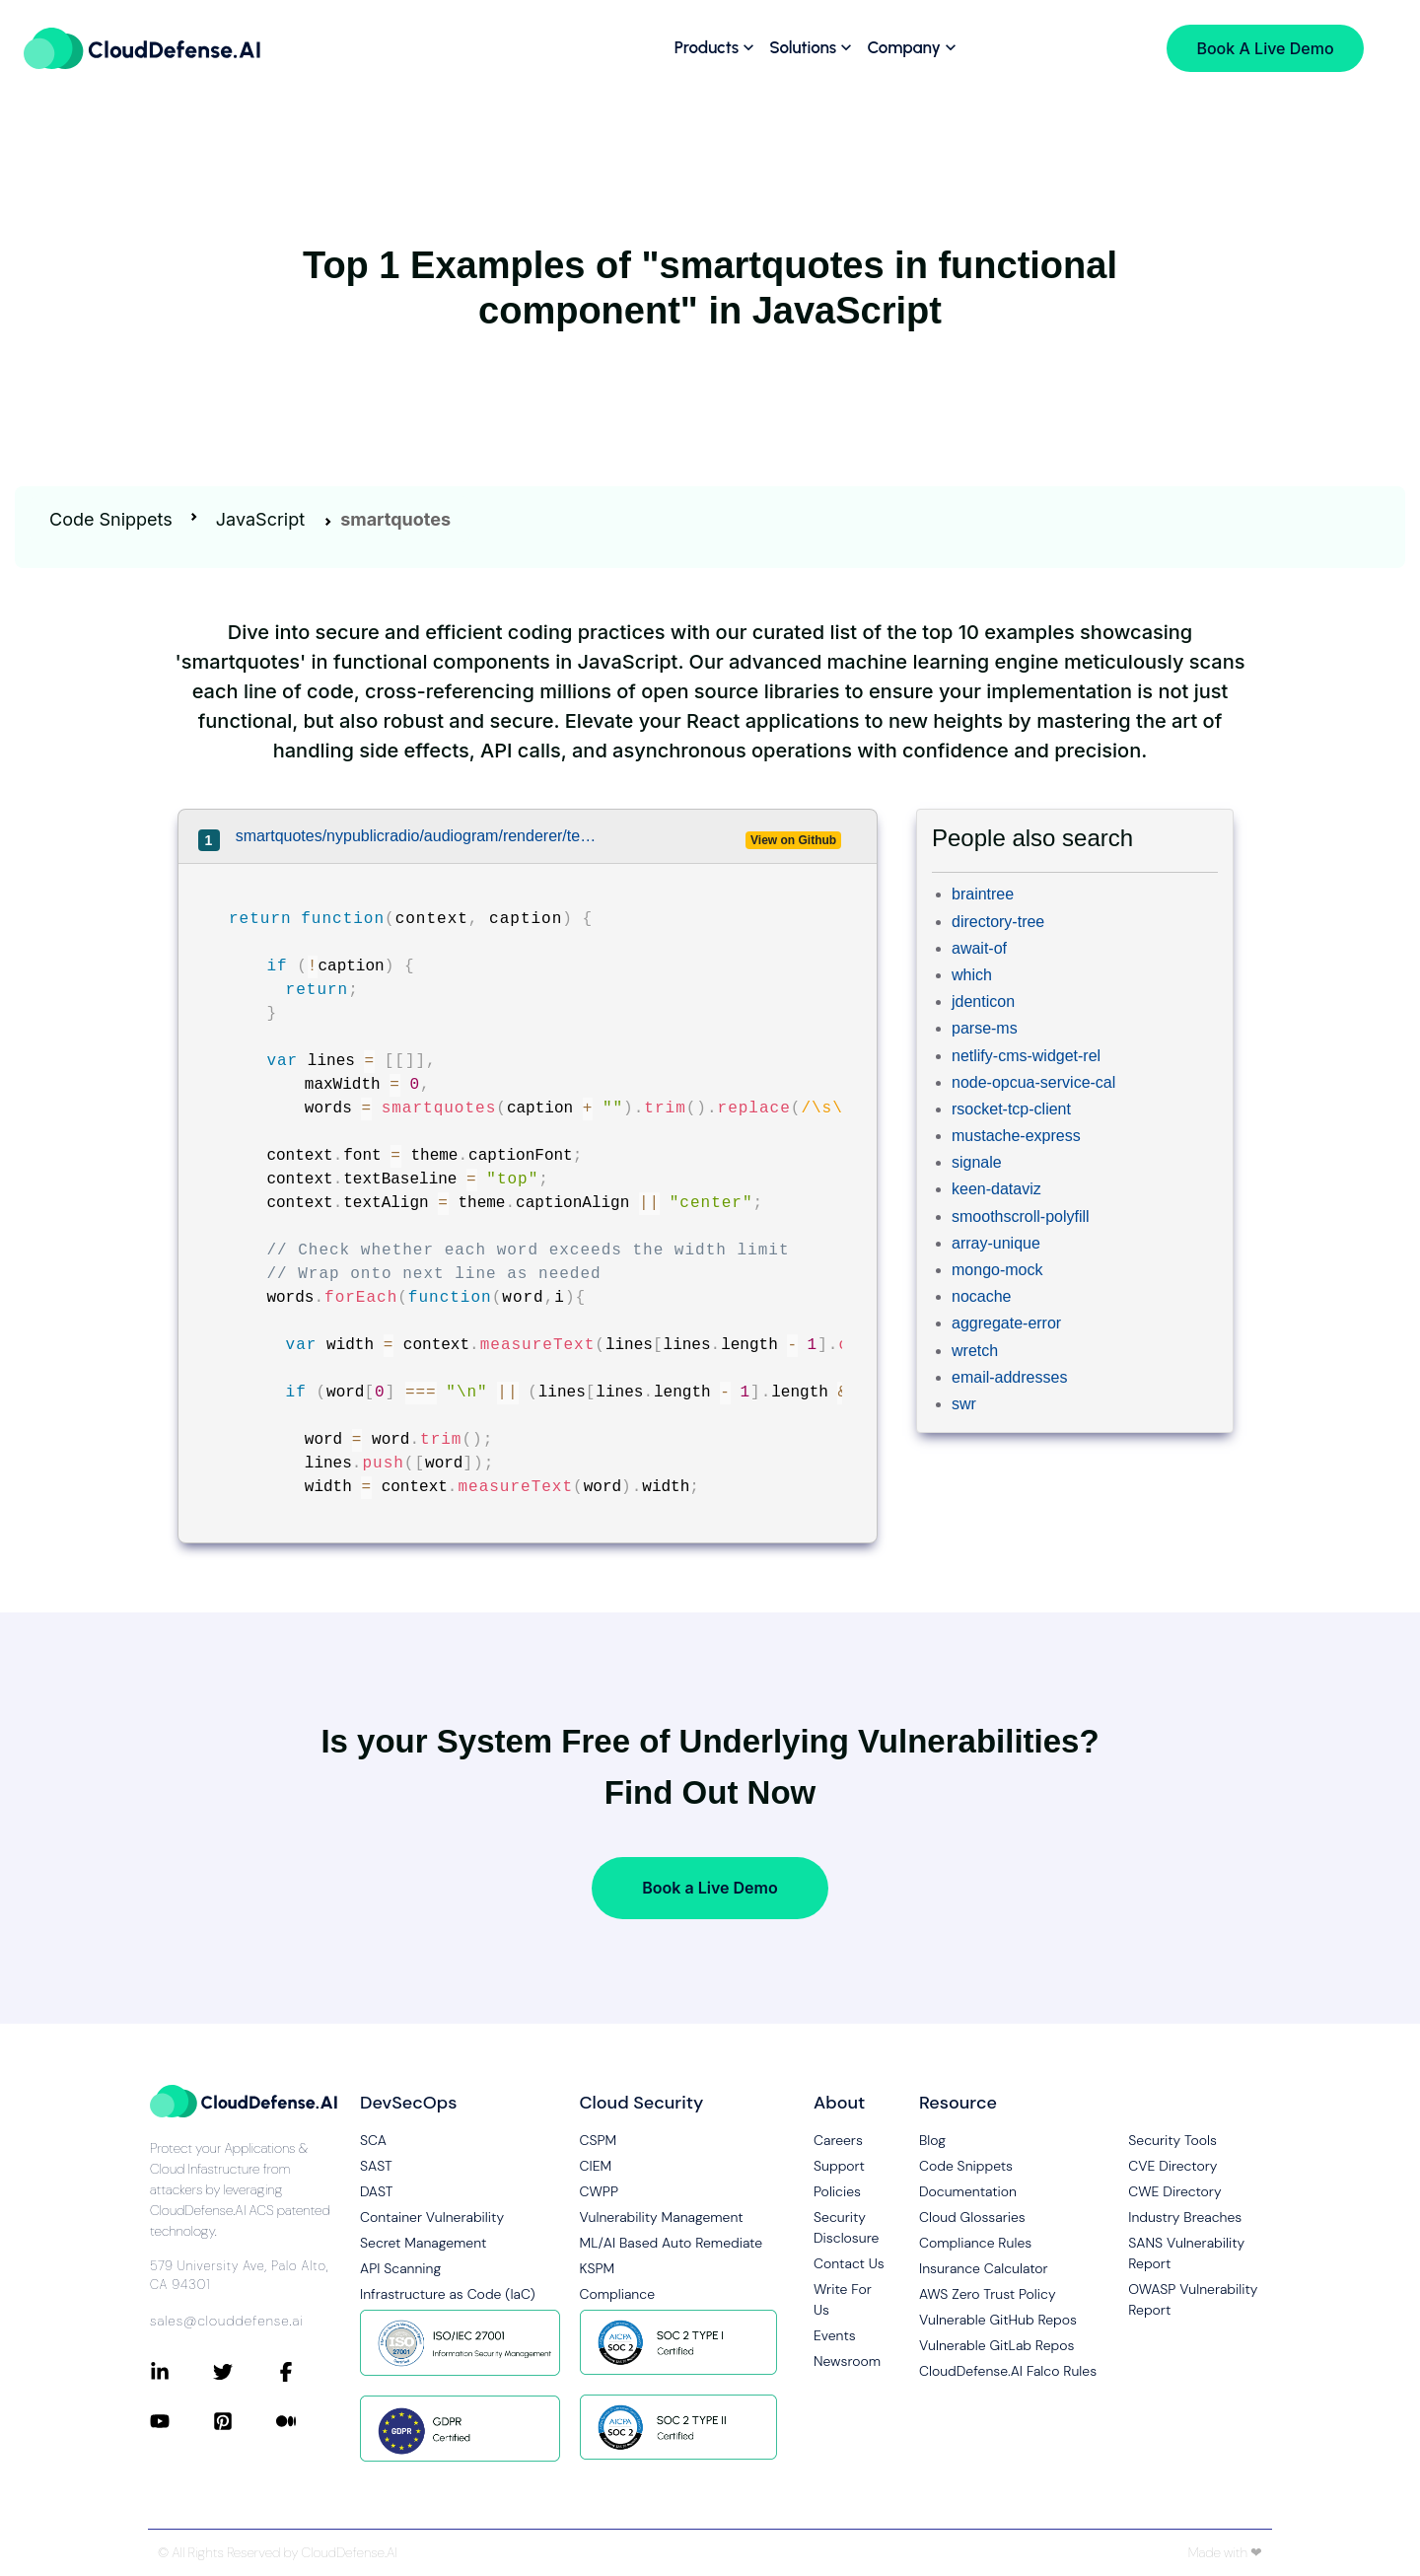 This screenshot has height=2576, width=1420. What do you see at coordinates (972, 2217) in the screenshot?
I see `Cloud Glossaries` at bounding box center [972, 2217].